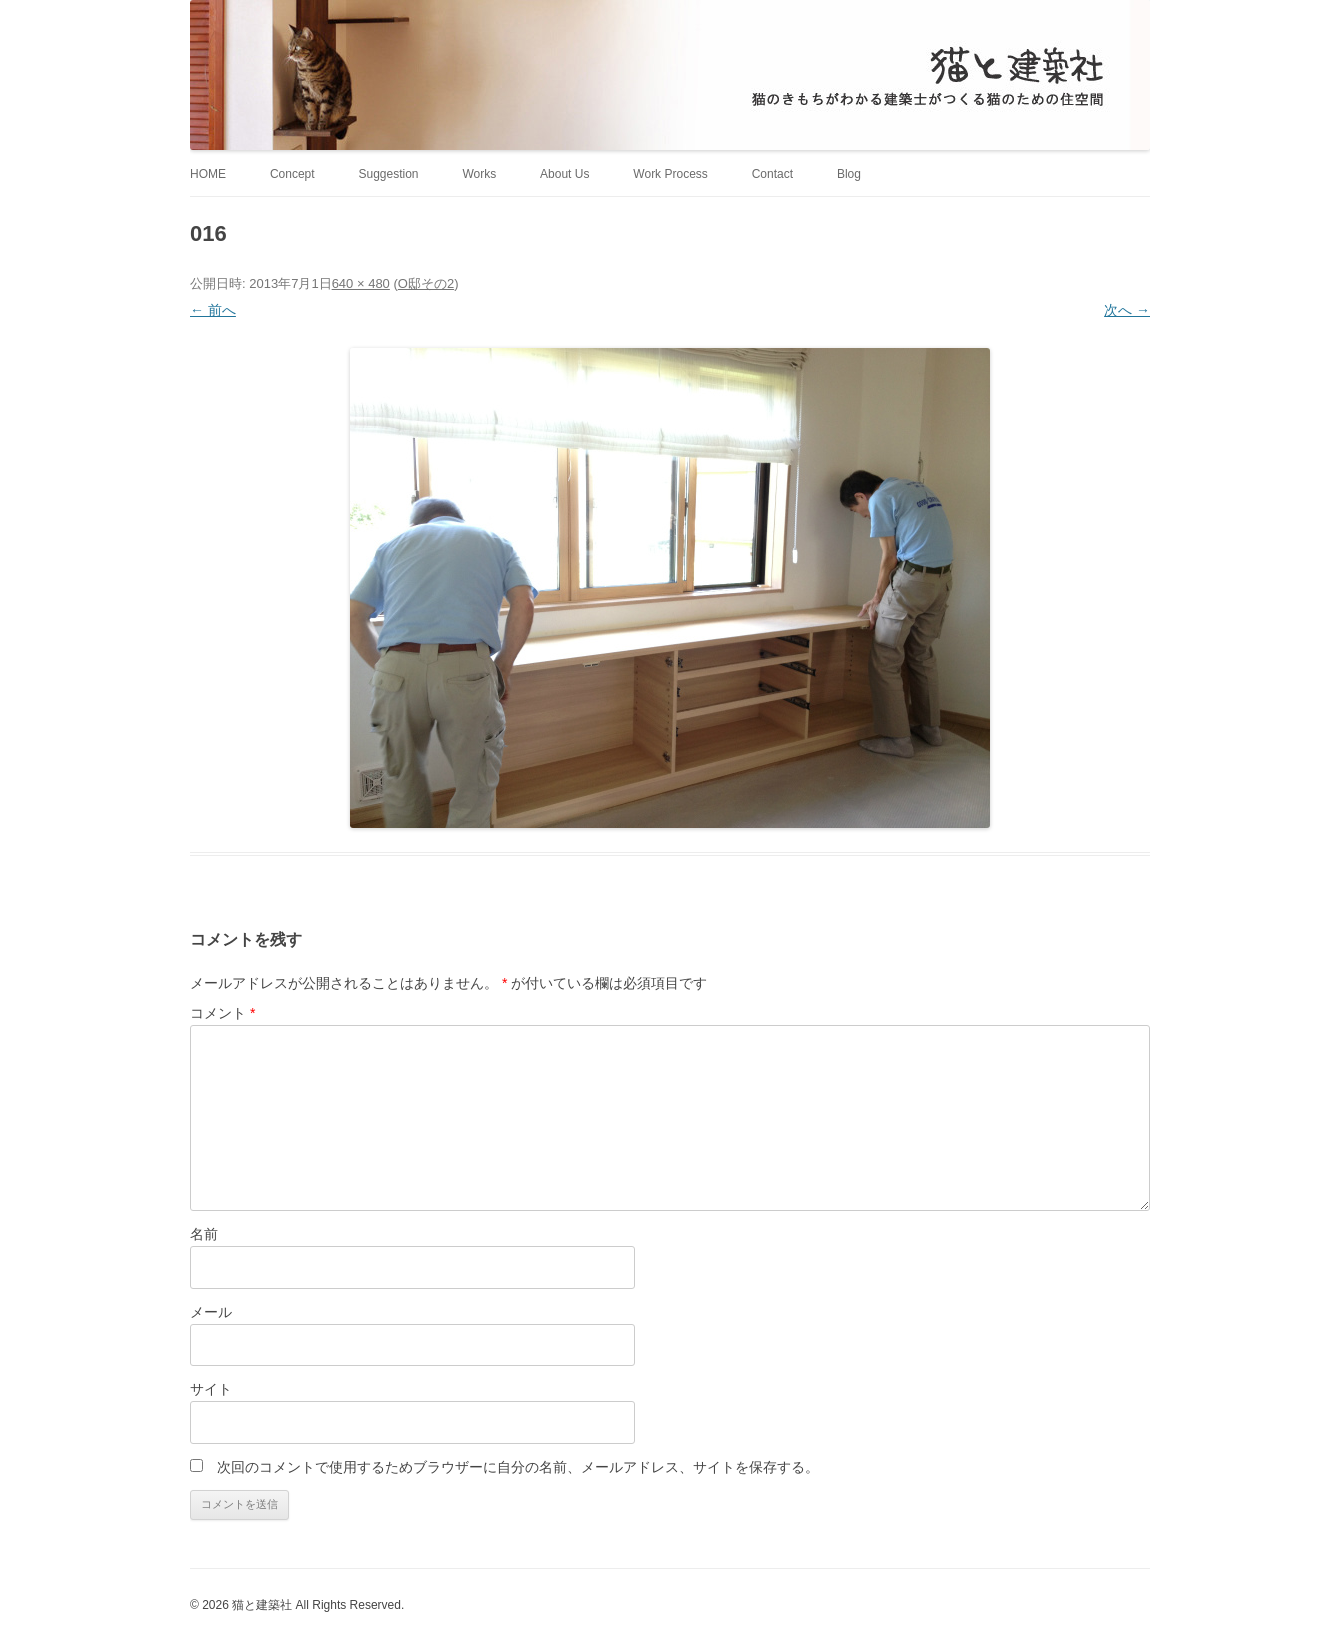 The image size is (1340, 1641). Describe the element at coordinates (564, 174) in the screenshot. I see `About Us` at that location.